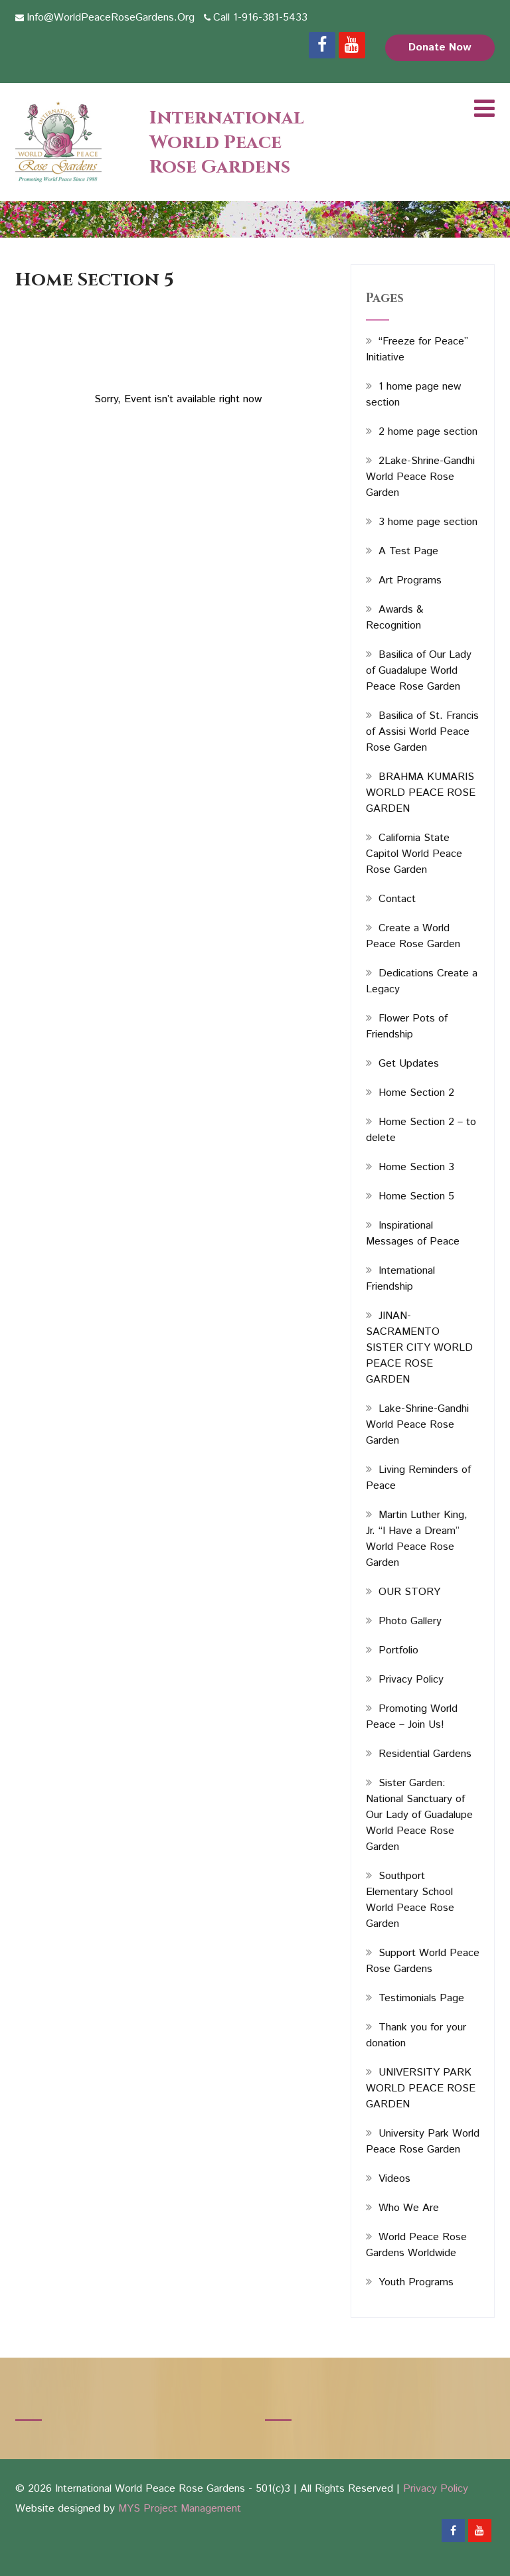  I want to click on UNIVERSITY PARK WORLD PEACE ROSE GARDEN, so click(420, 2088).